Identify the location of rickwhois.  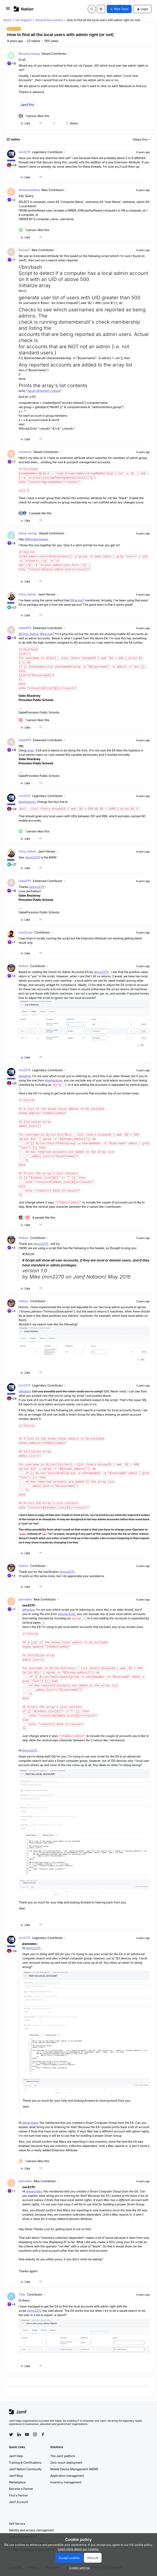
(25, 452).